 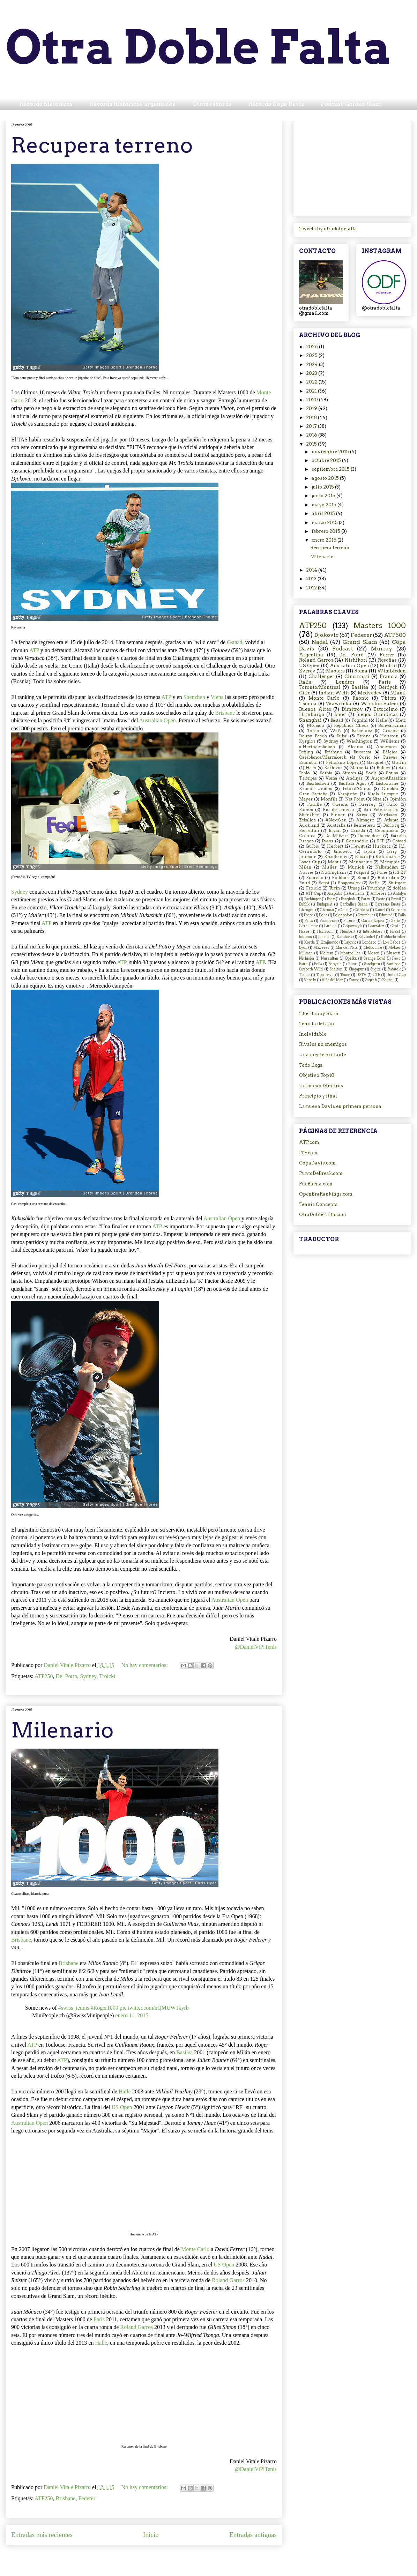 I want to click on Estoril/Oeiras, so click(x=357, y=788).